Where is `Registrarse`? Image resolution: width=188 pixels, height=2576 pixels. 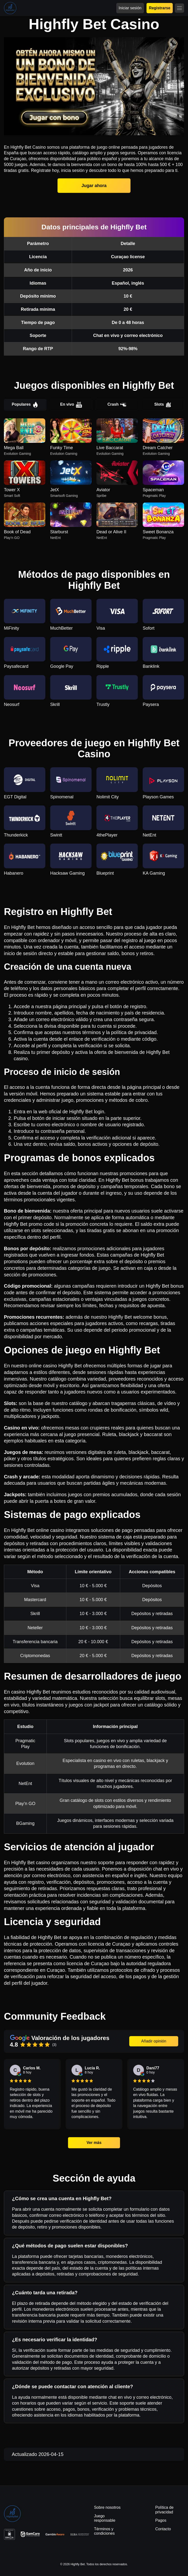
Registrarse is located at coordinates (159, 8).